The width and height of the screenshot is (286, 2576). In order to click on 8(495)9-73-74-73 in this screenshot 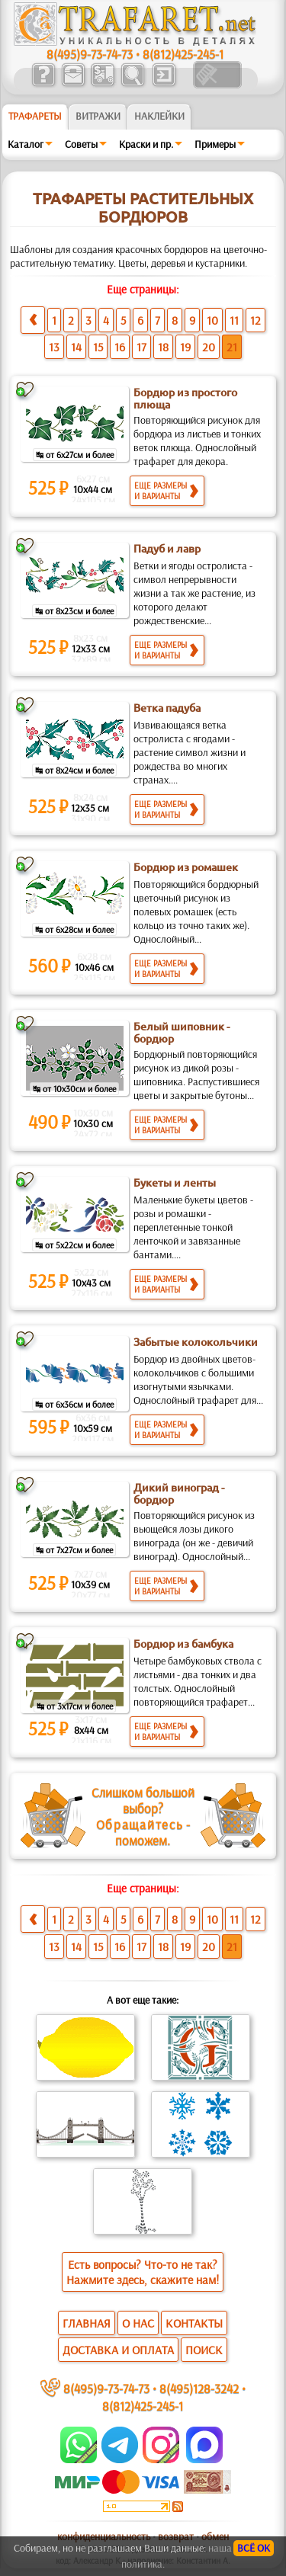, I will do `click(90, 54)`.